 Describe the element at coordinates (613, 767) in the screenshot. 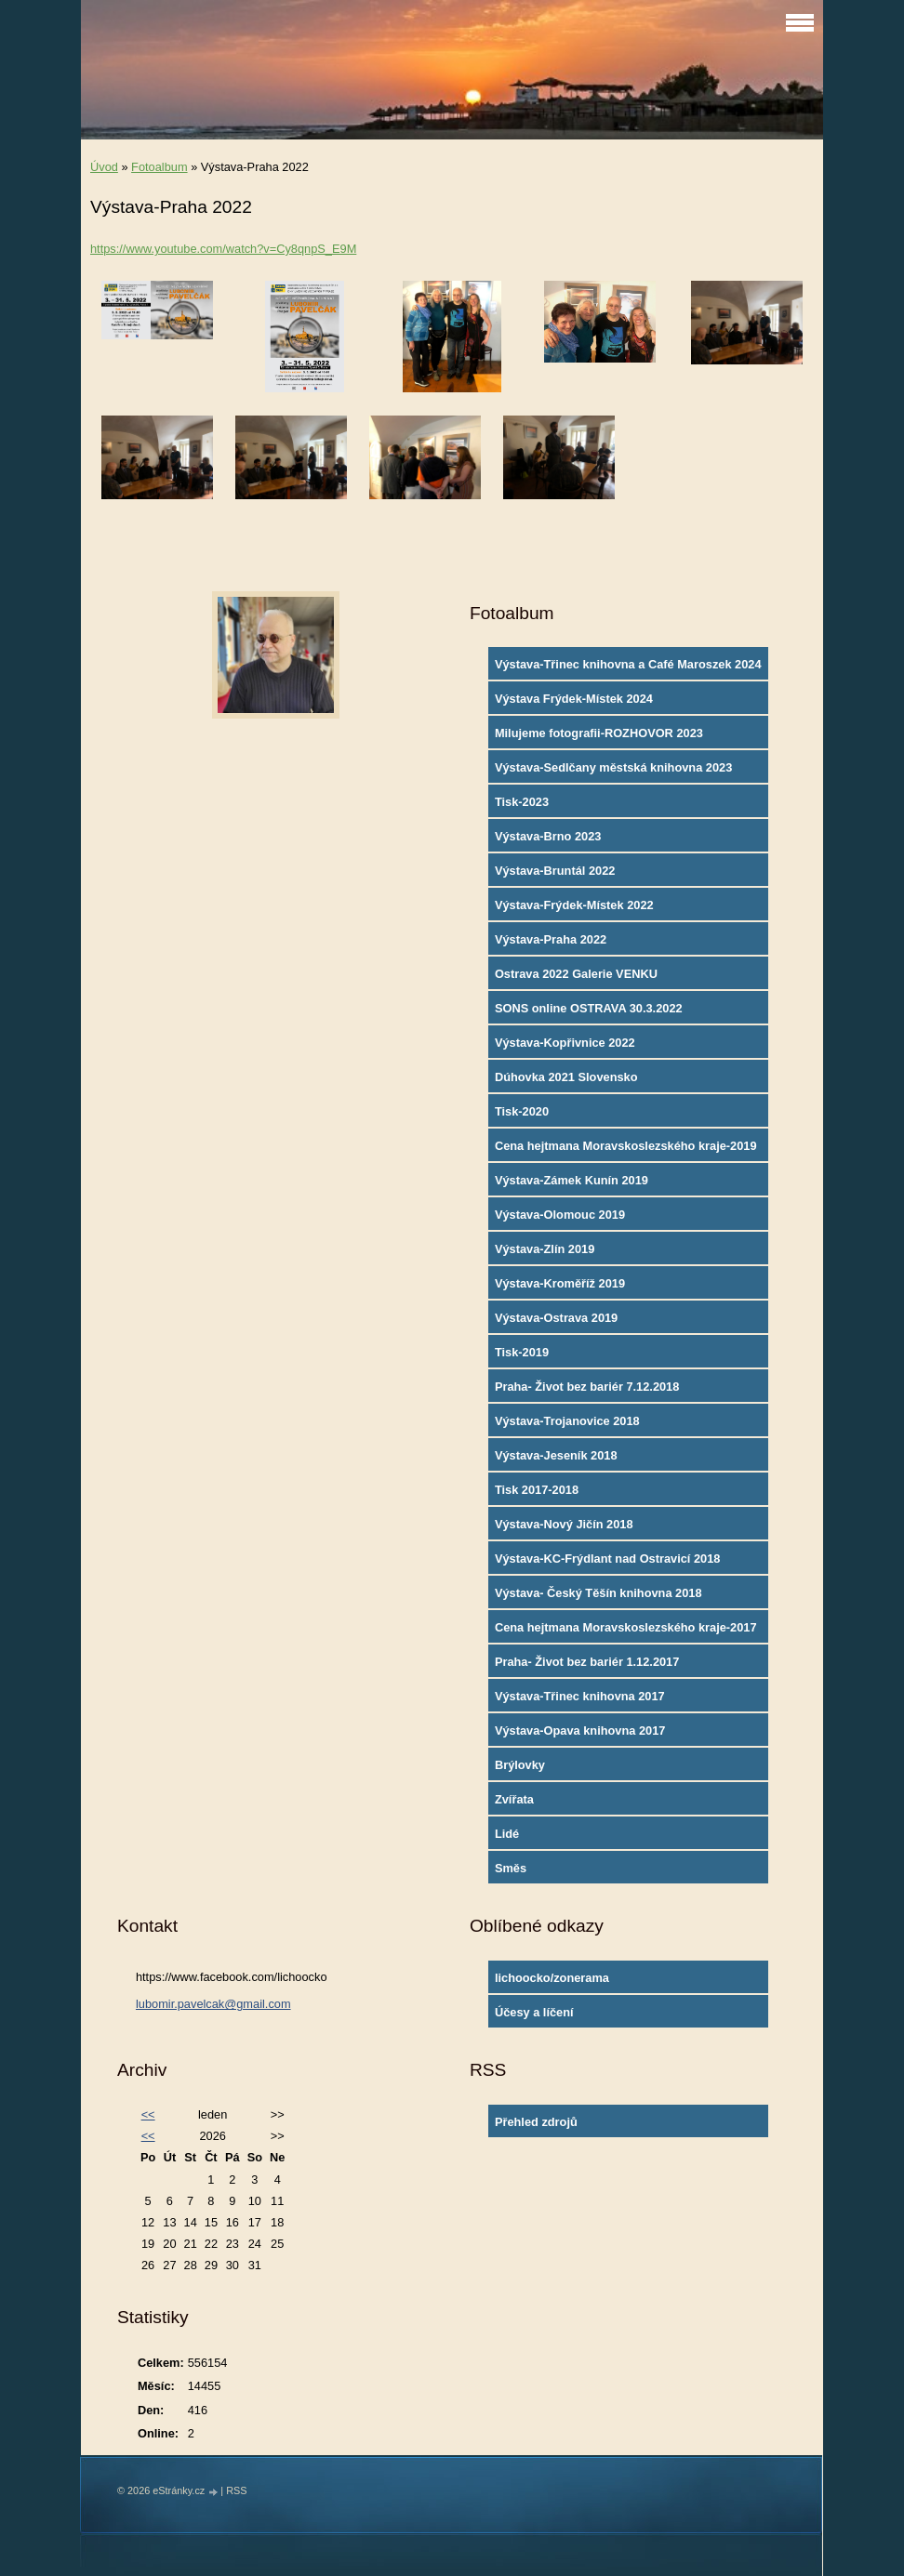

I see `Výstava-Sedlčany městská knihovna 2023` at that location.